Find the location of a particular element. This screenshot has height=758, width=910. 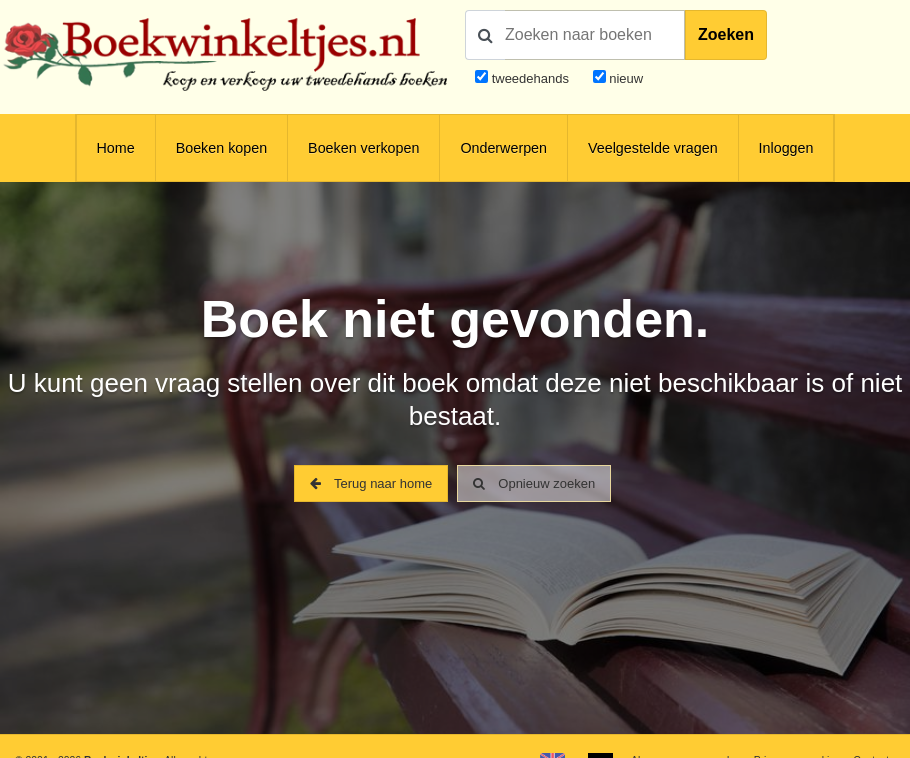

Inloggen is located at coordinates (786, 148).